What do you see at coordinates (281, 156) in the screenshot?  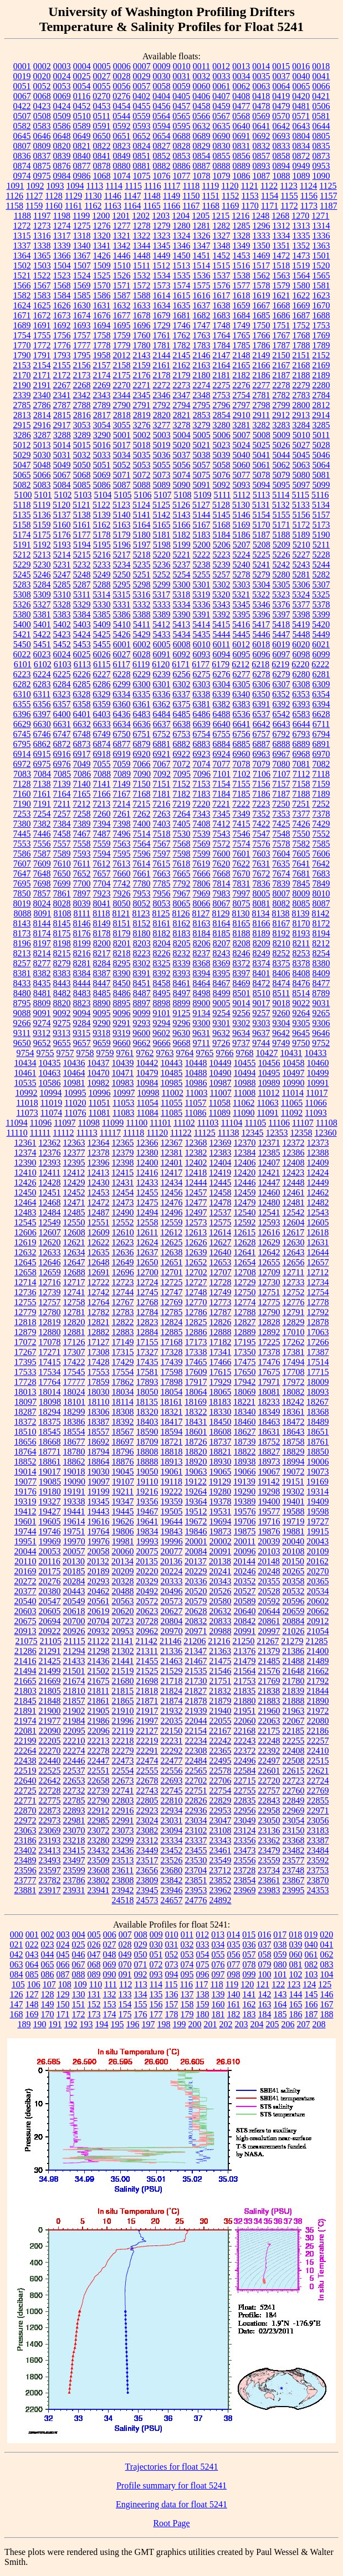 I see `0858` at bounding box center [281, 156].